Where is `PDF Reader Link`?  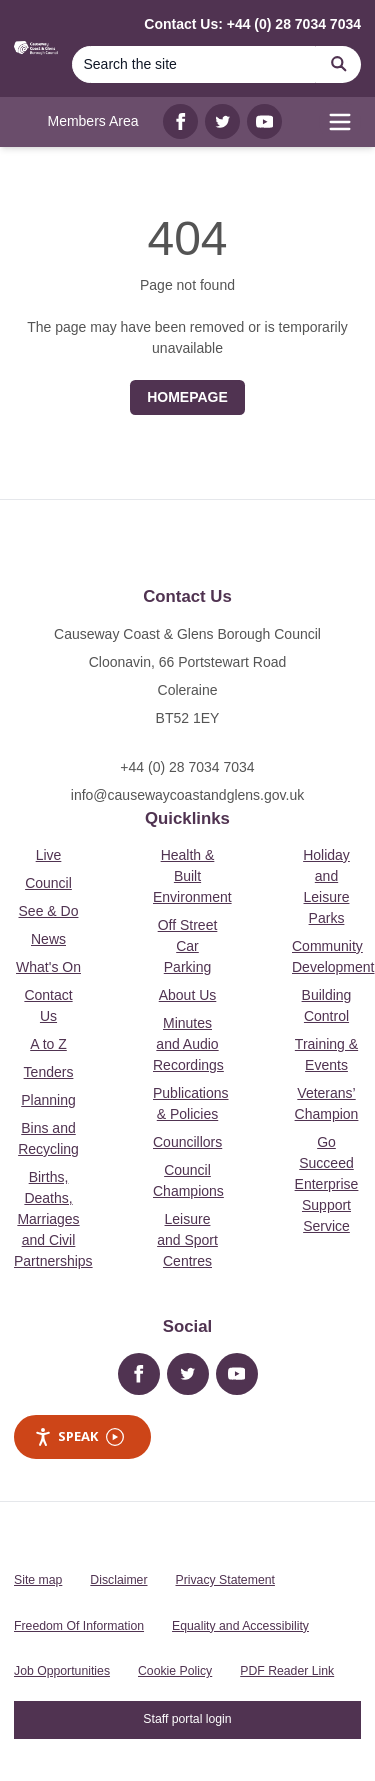
PDF Reader Link is located at coordinates (287, 1671).